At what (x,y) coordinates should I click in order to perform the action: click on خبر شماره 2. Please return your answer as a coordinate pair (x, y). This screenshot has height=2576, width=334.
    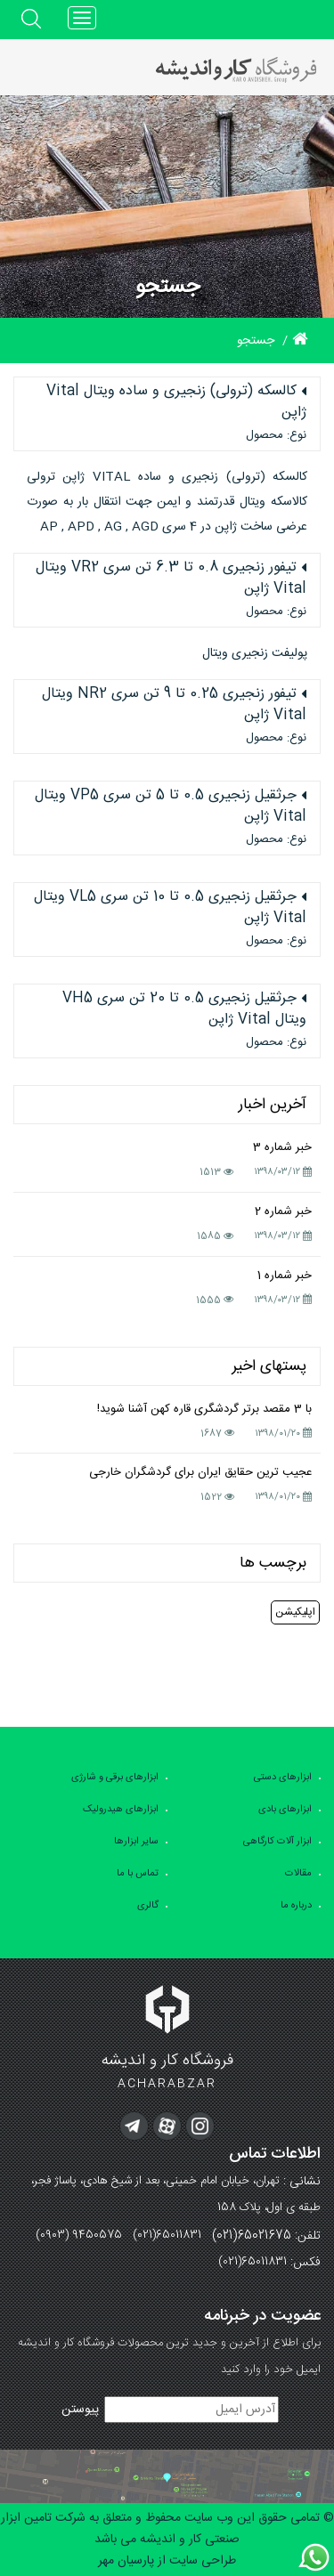
    Looking at the image, I should click on (283, 1211).